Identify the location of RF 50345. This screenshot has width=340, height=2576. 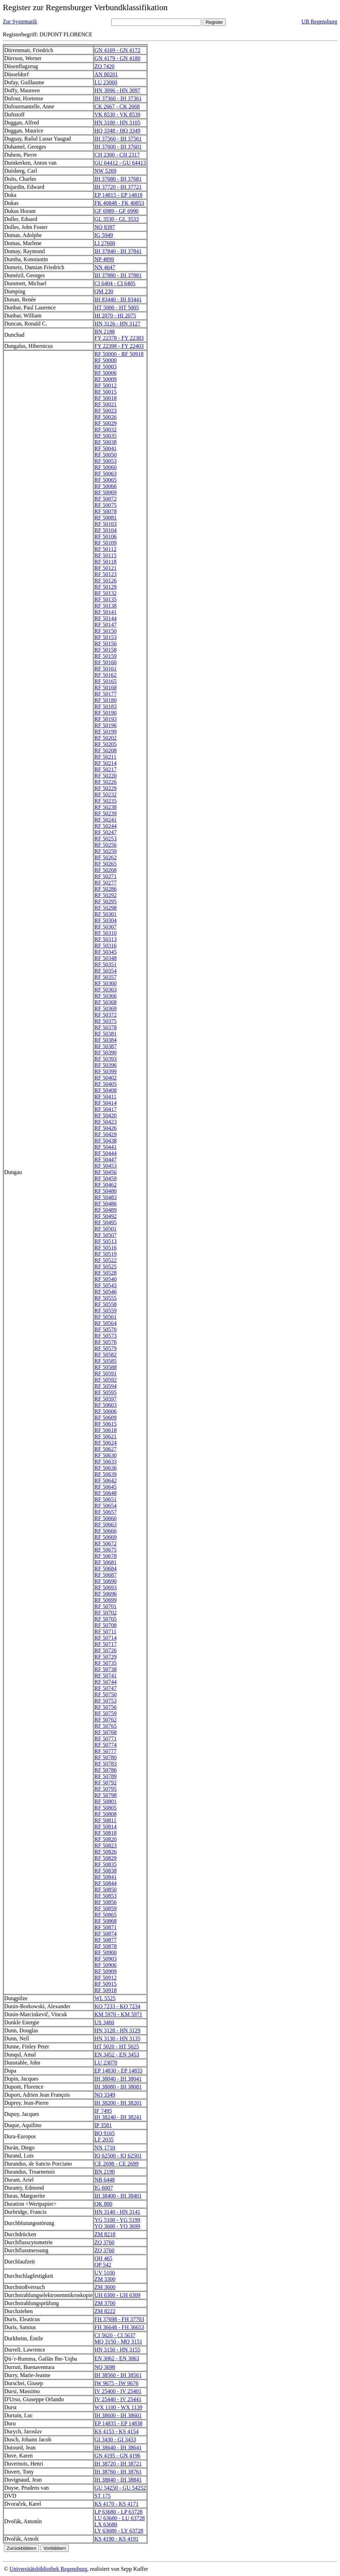
(105, 952).